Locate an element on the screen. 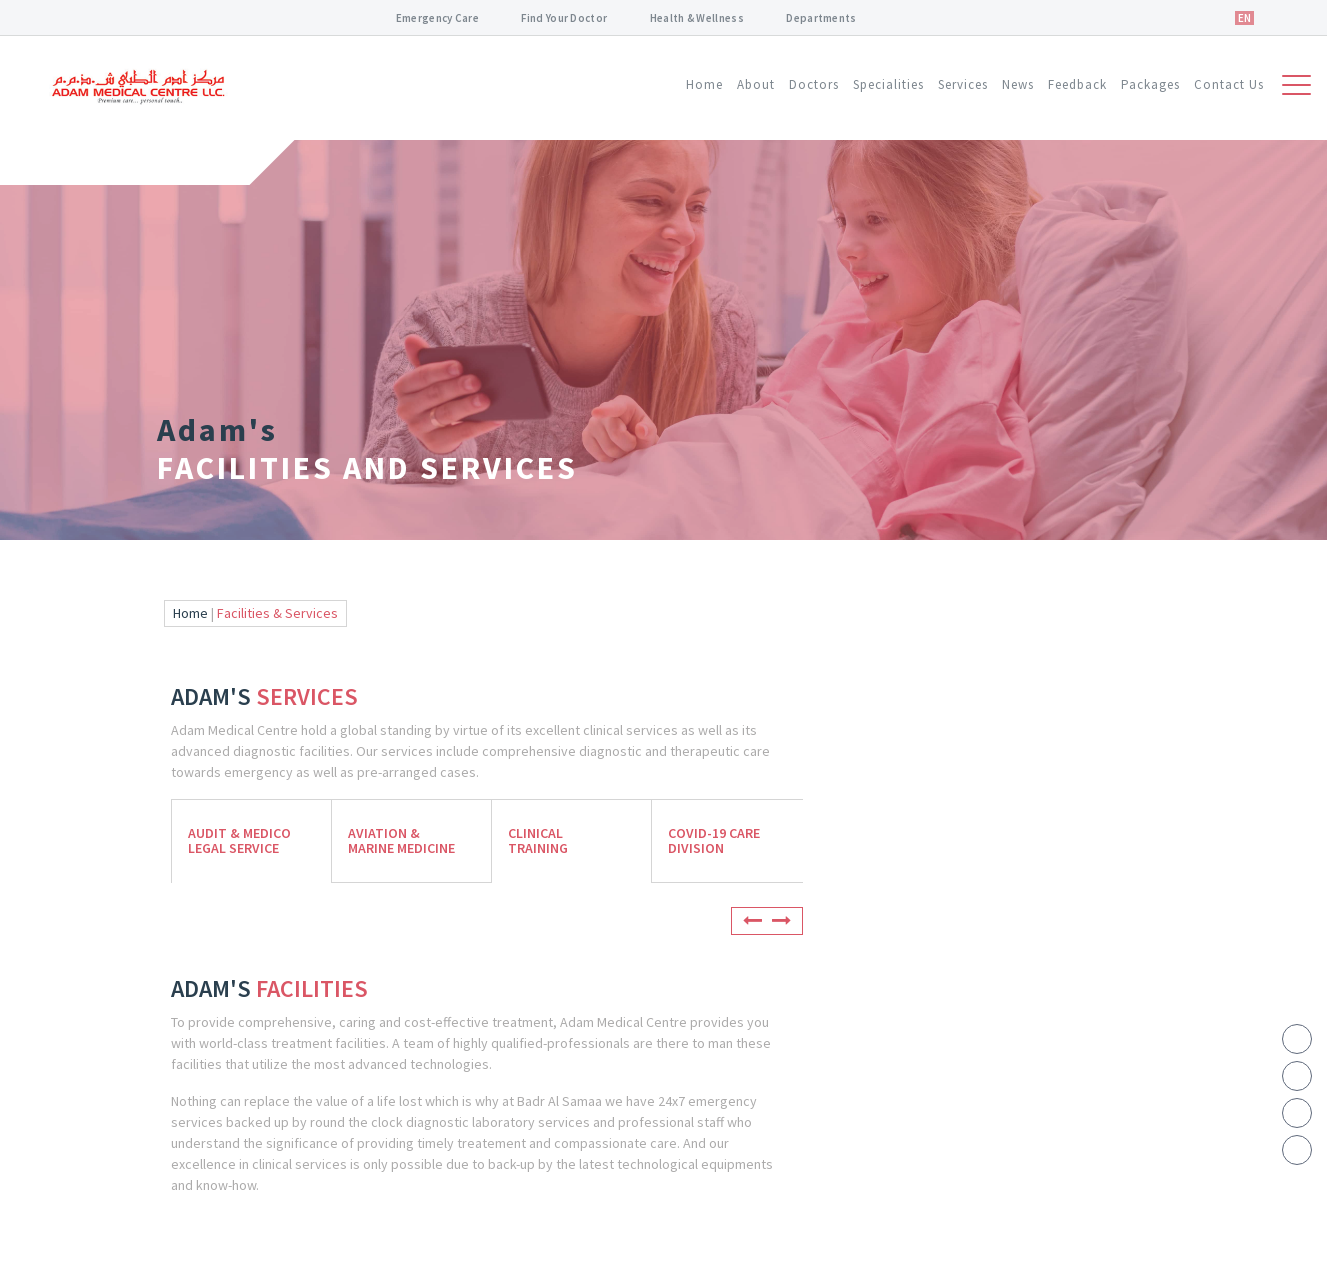 The height and width of the screenshot is (1277, 1327). EN is located at coordinates (1244, 18).